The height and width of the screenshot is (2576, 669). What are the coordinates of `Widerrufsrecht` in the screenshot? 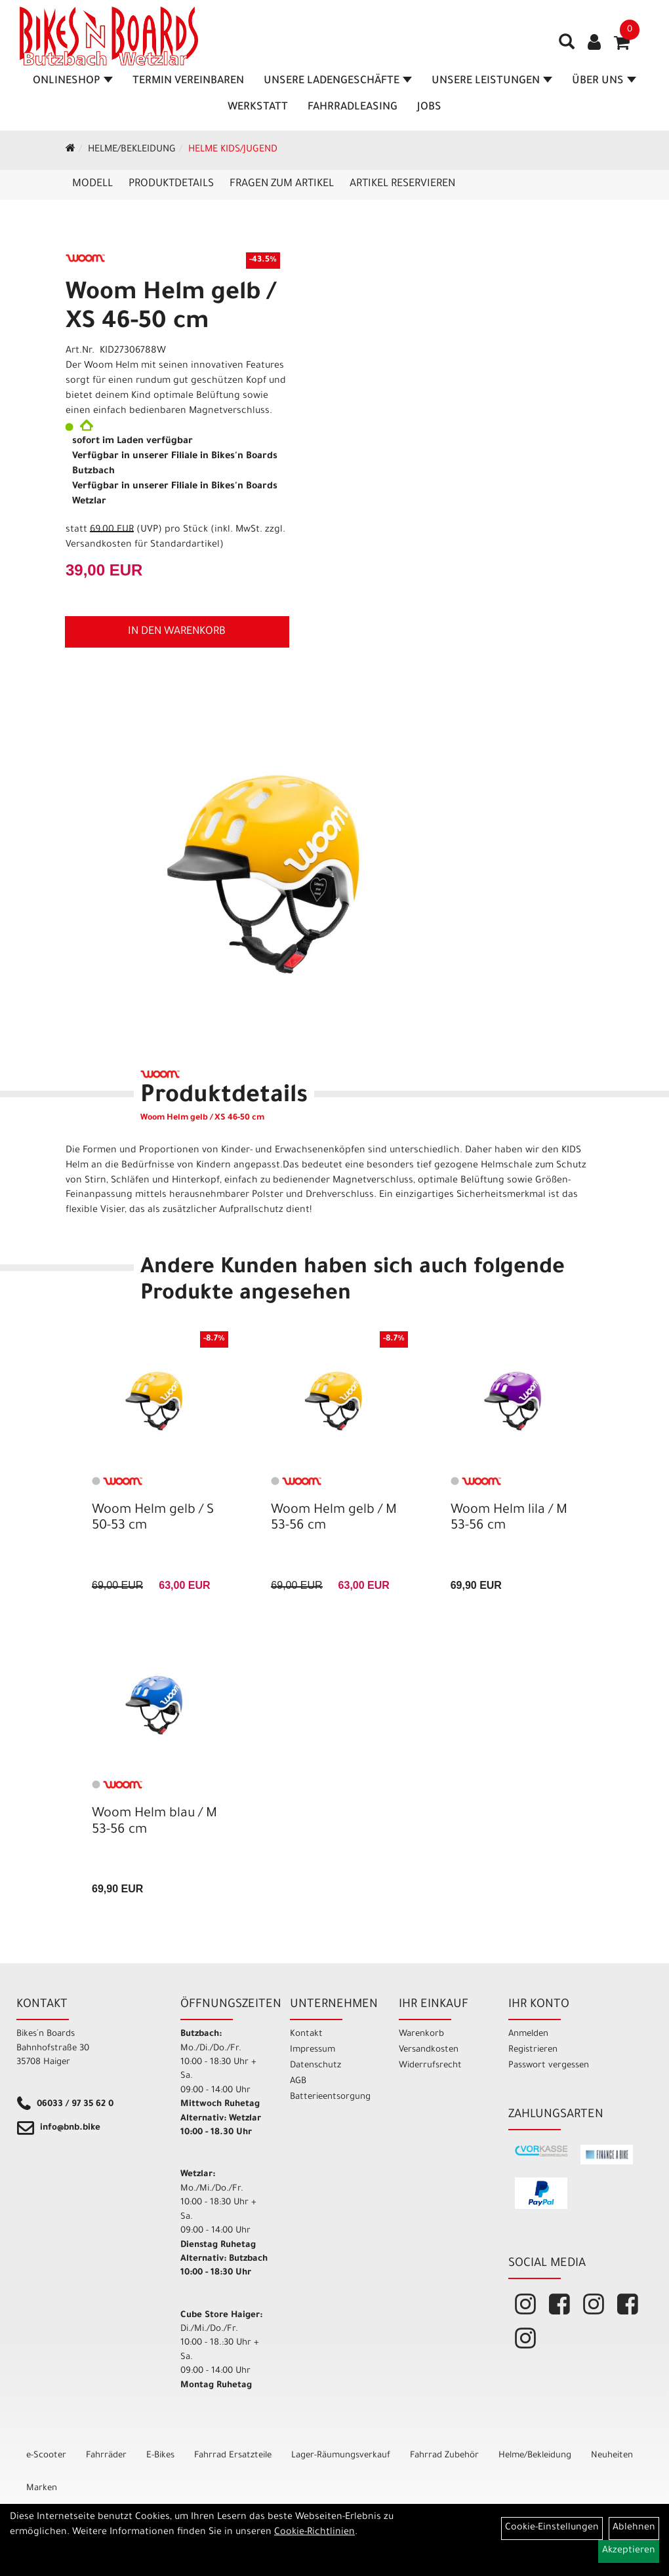 It's located at (430, 2066).